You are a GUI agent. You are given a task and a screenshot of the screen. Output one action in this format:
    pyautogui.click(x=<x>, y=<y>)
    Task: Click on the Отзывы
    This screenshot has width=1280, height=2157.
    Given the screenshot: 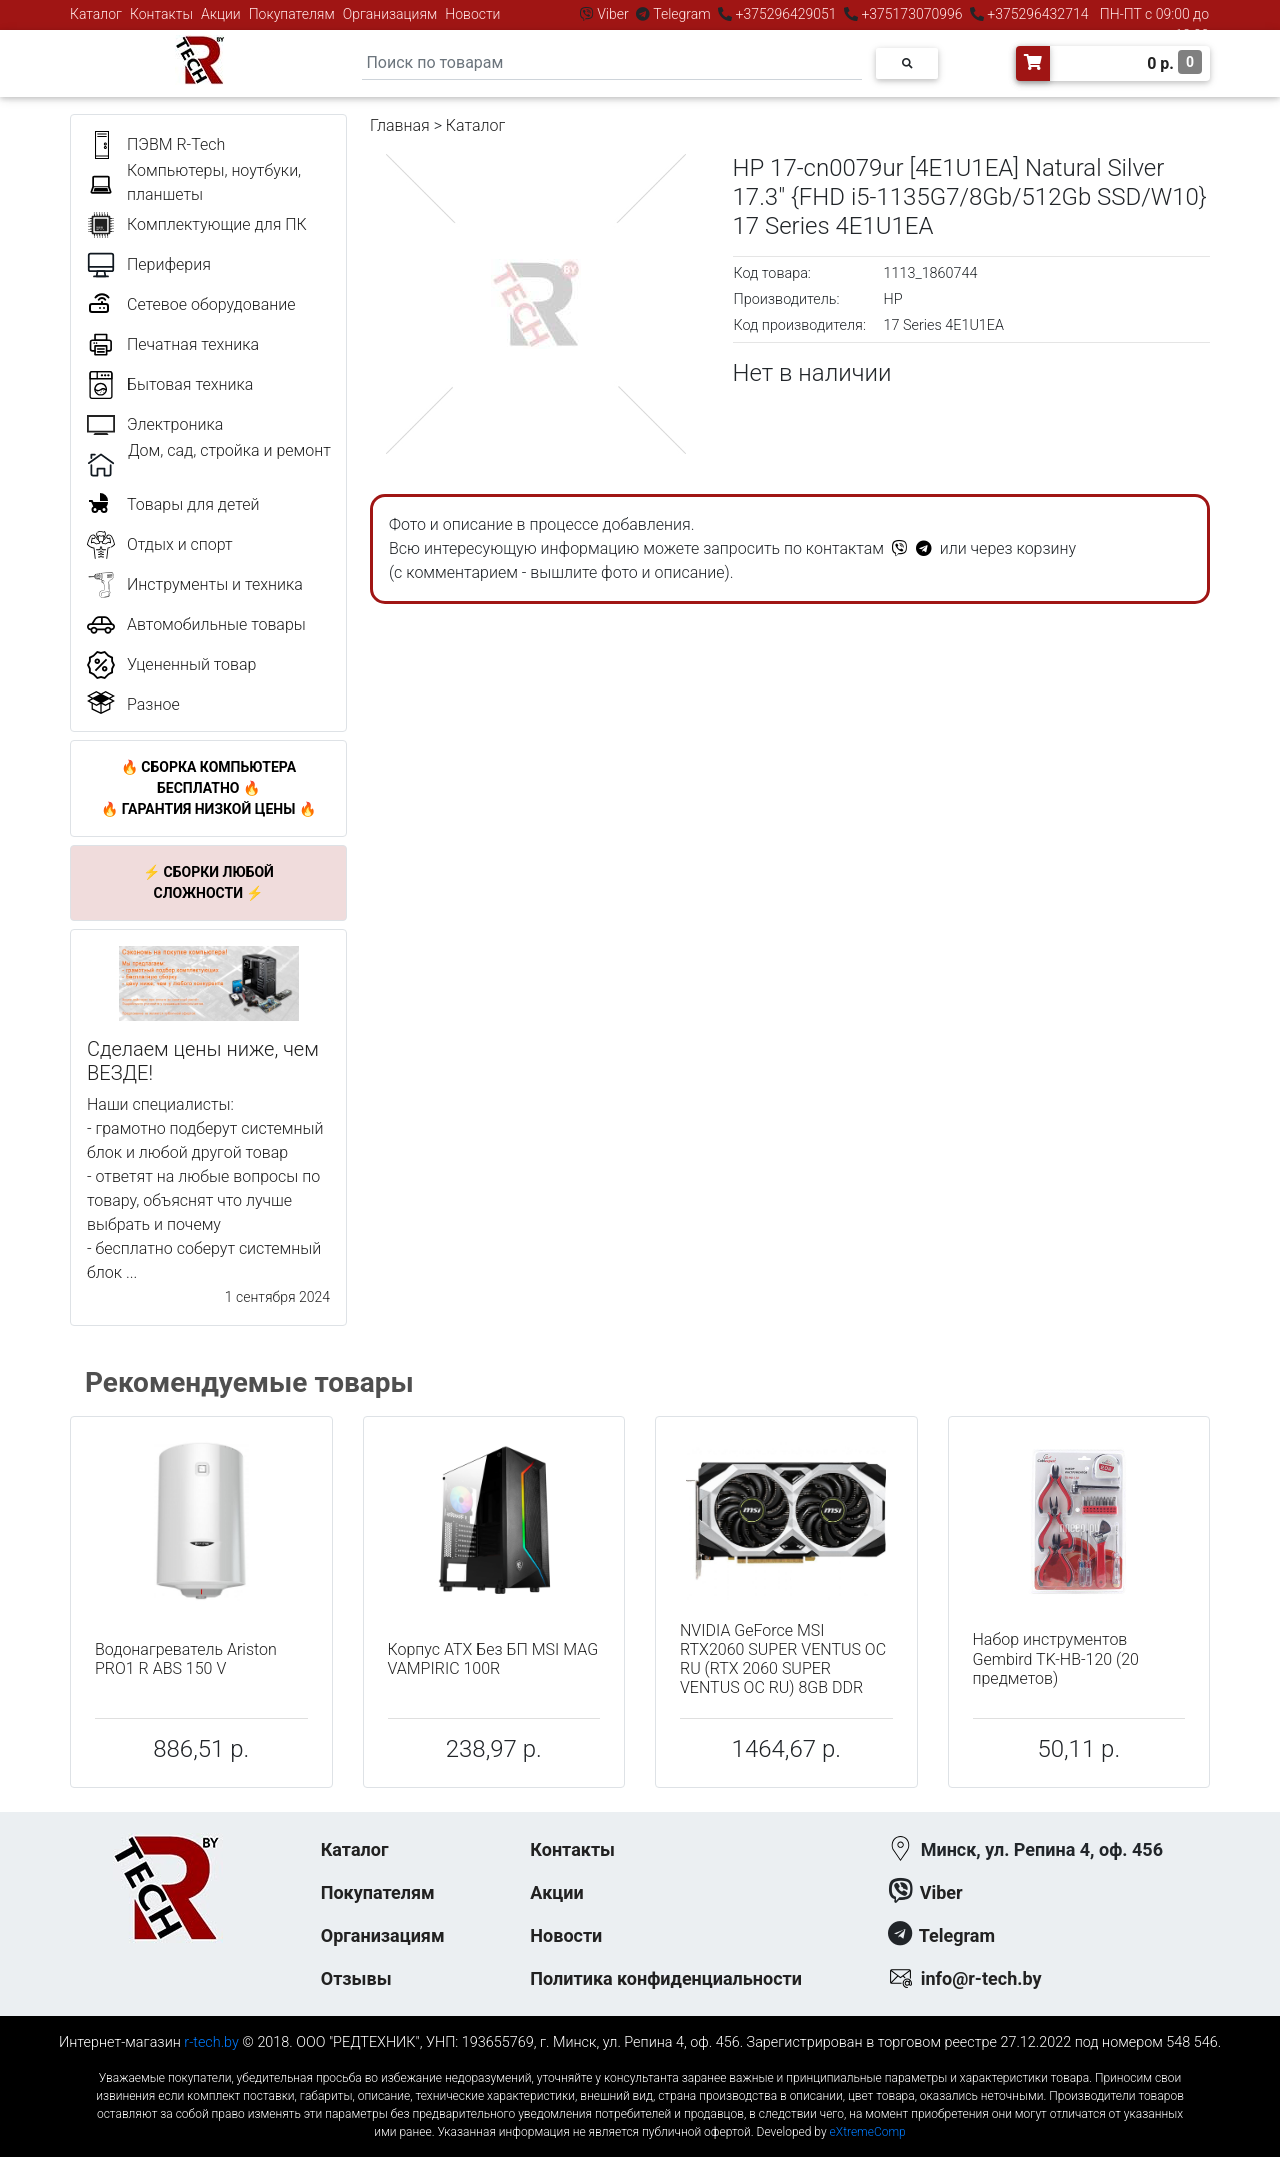 What is the action you would take?
    pyautogui.click(x=356, y=1978)
    